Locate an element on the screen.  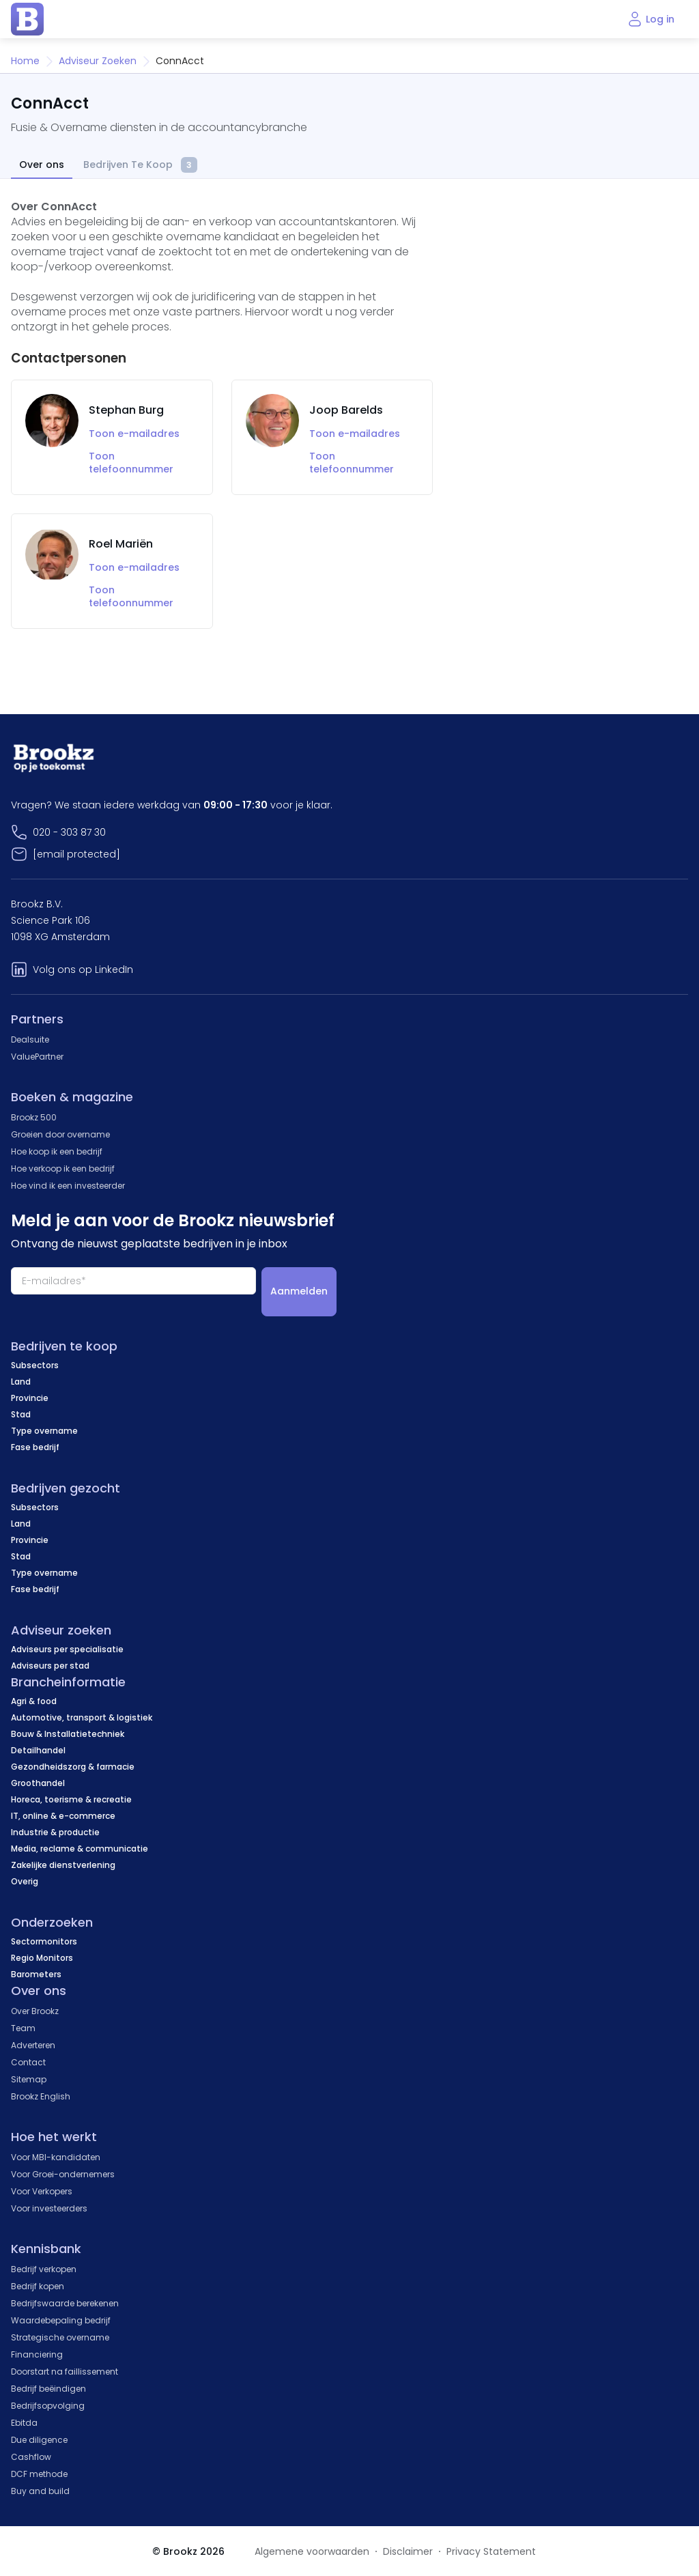
Over Brookz is located at coordinates (35, 2011).